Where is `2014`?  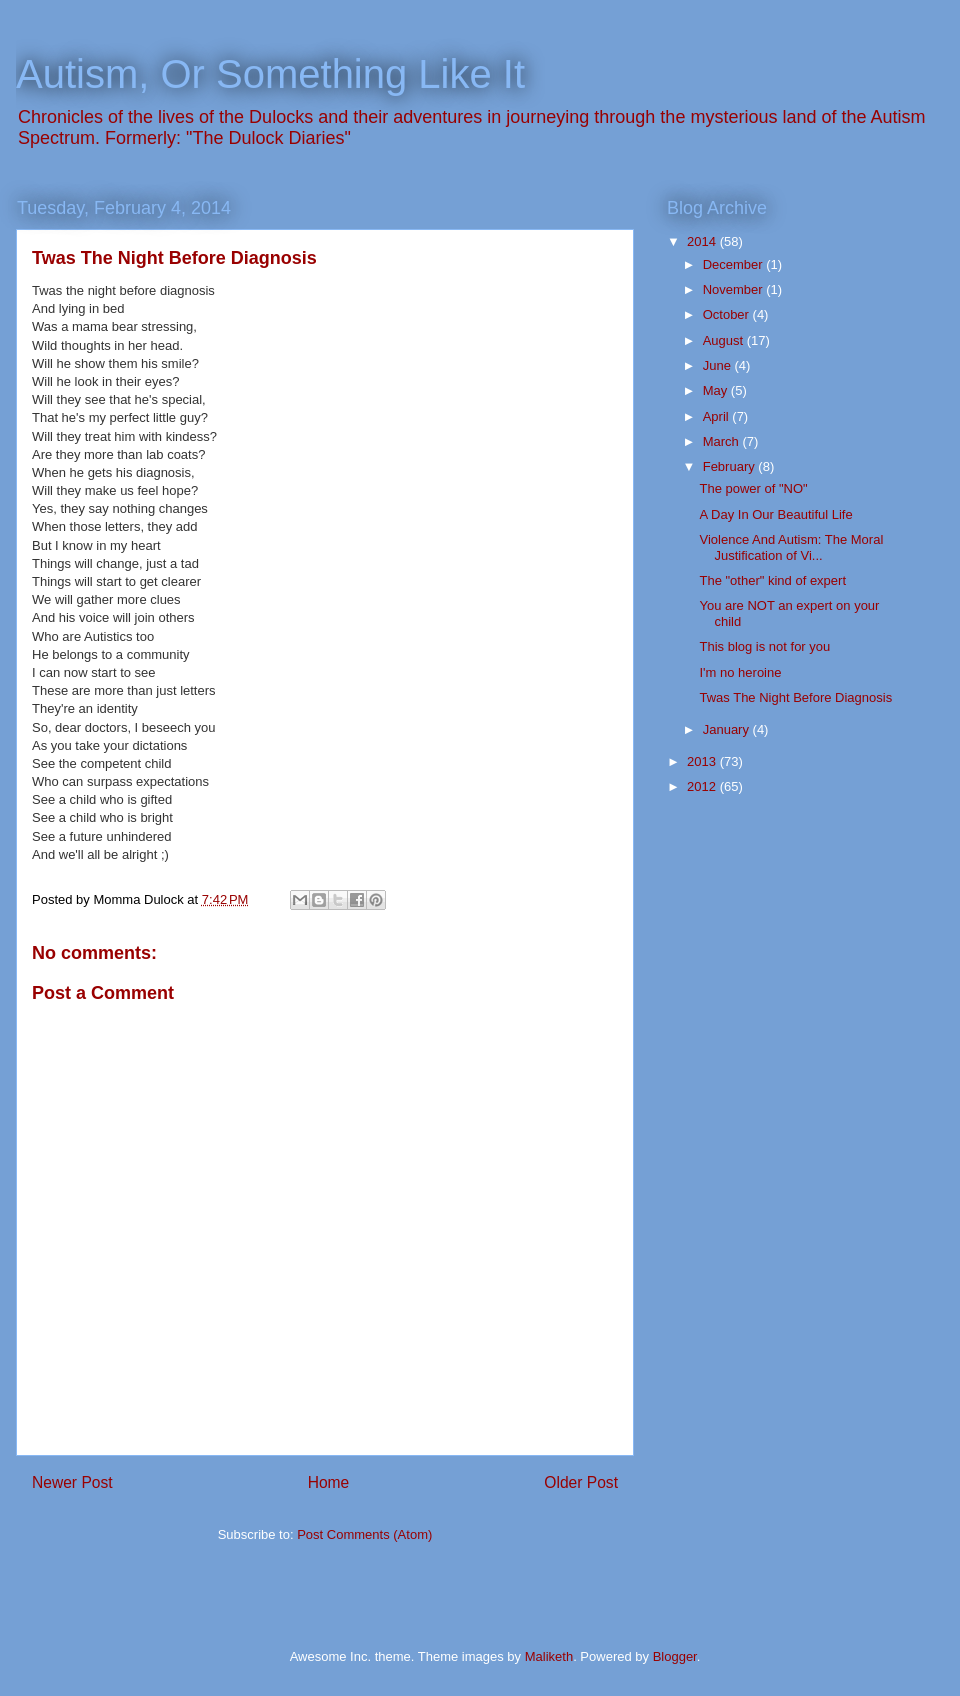
2014 is located at coordinates (703, 241).